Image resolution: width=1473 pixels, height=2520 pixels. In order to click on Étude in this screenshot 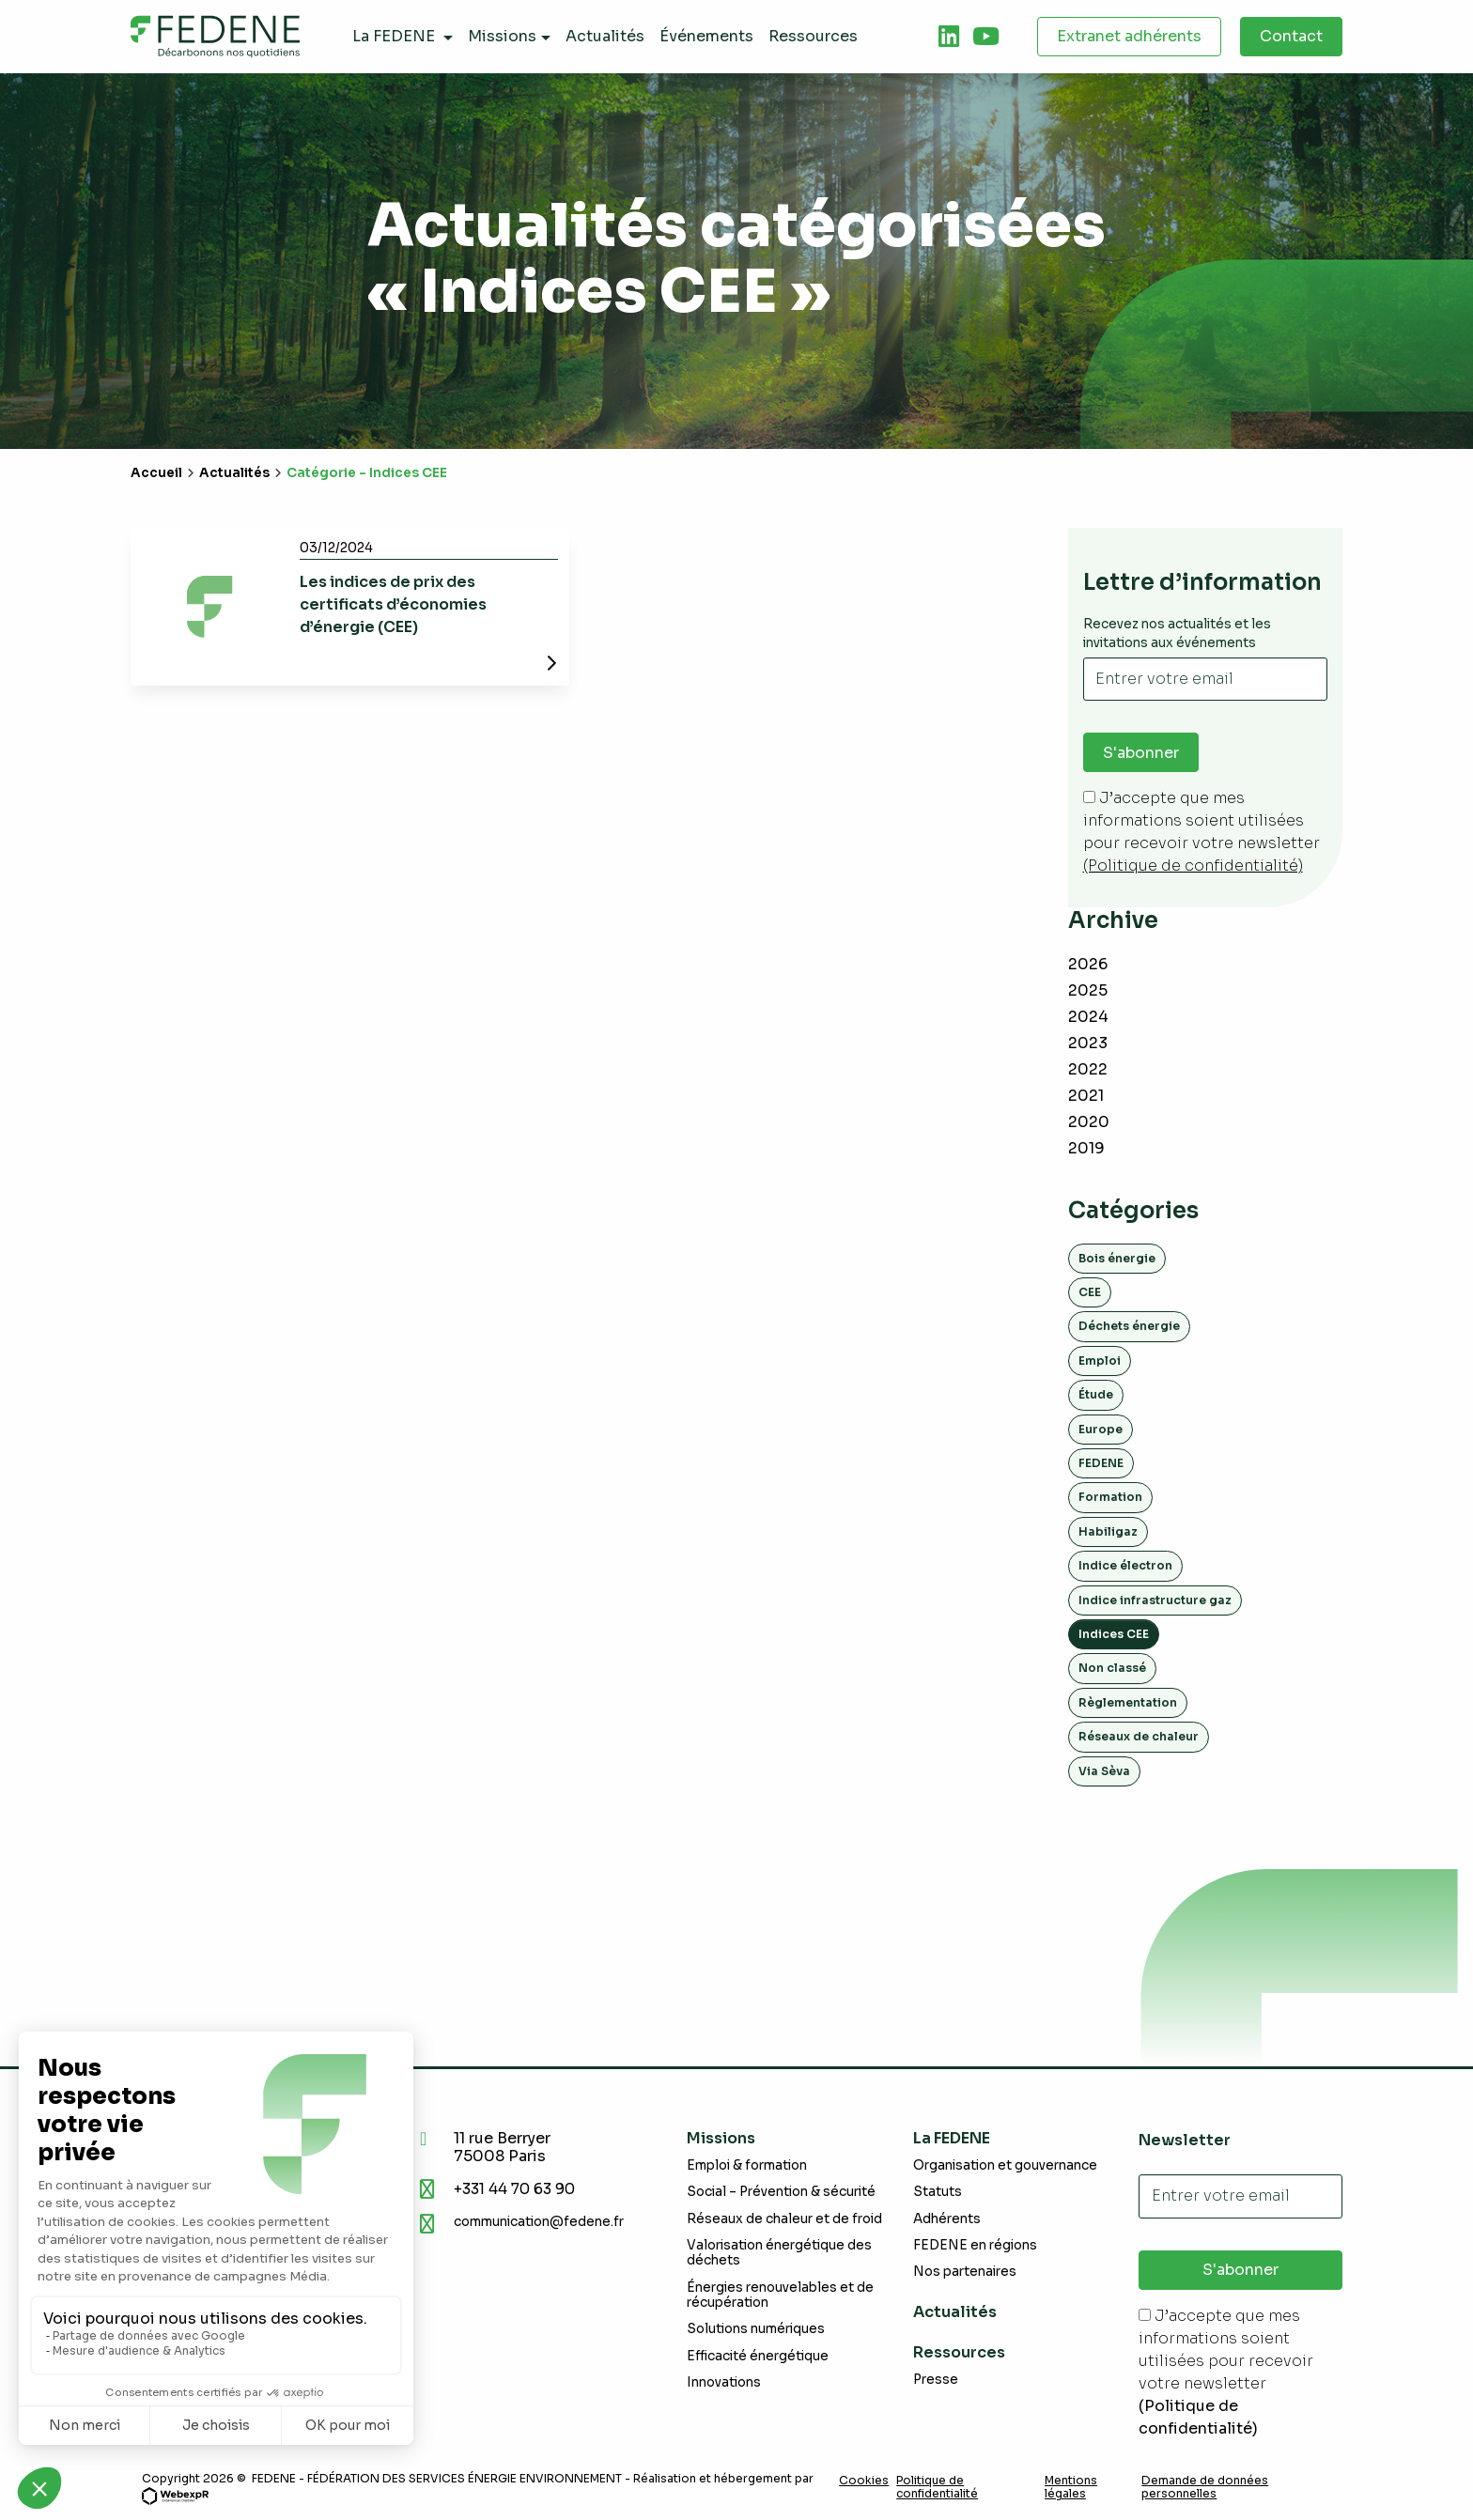, I will do `click(1095, 1394)`.